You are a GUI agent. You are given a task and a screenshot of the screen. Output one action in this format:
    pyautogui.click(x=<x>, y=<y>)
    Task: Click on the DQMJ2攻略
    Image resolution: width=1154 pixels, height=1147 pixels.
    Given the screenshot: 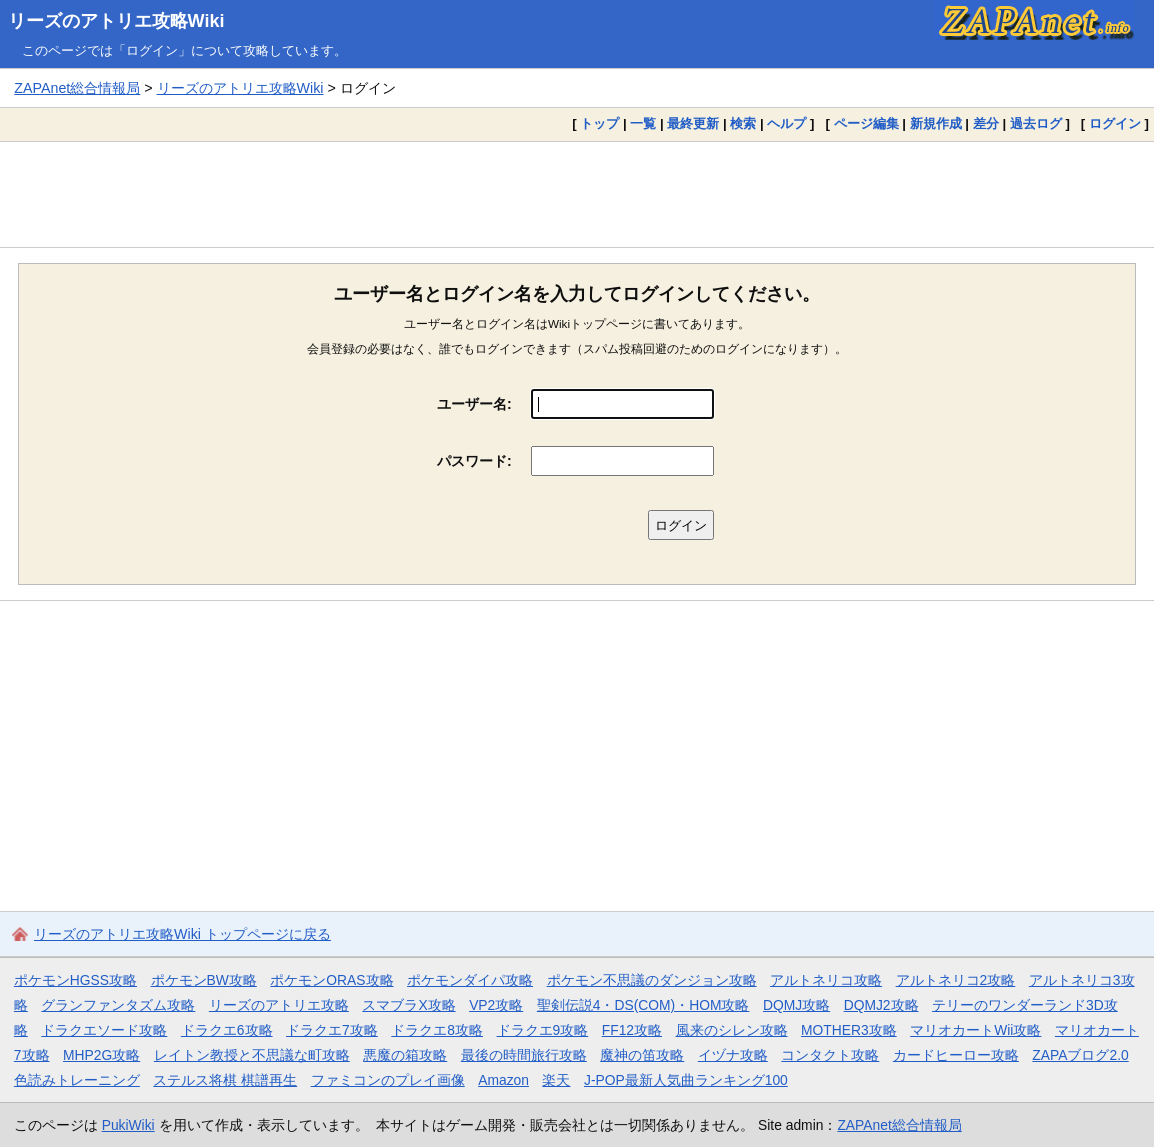 What is the action you would take?
    pyautogui.click(x=881, y=1005)
    